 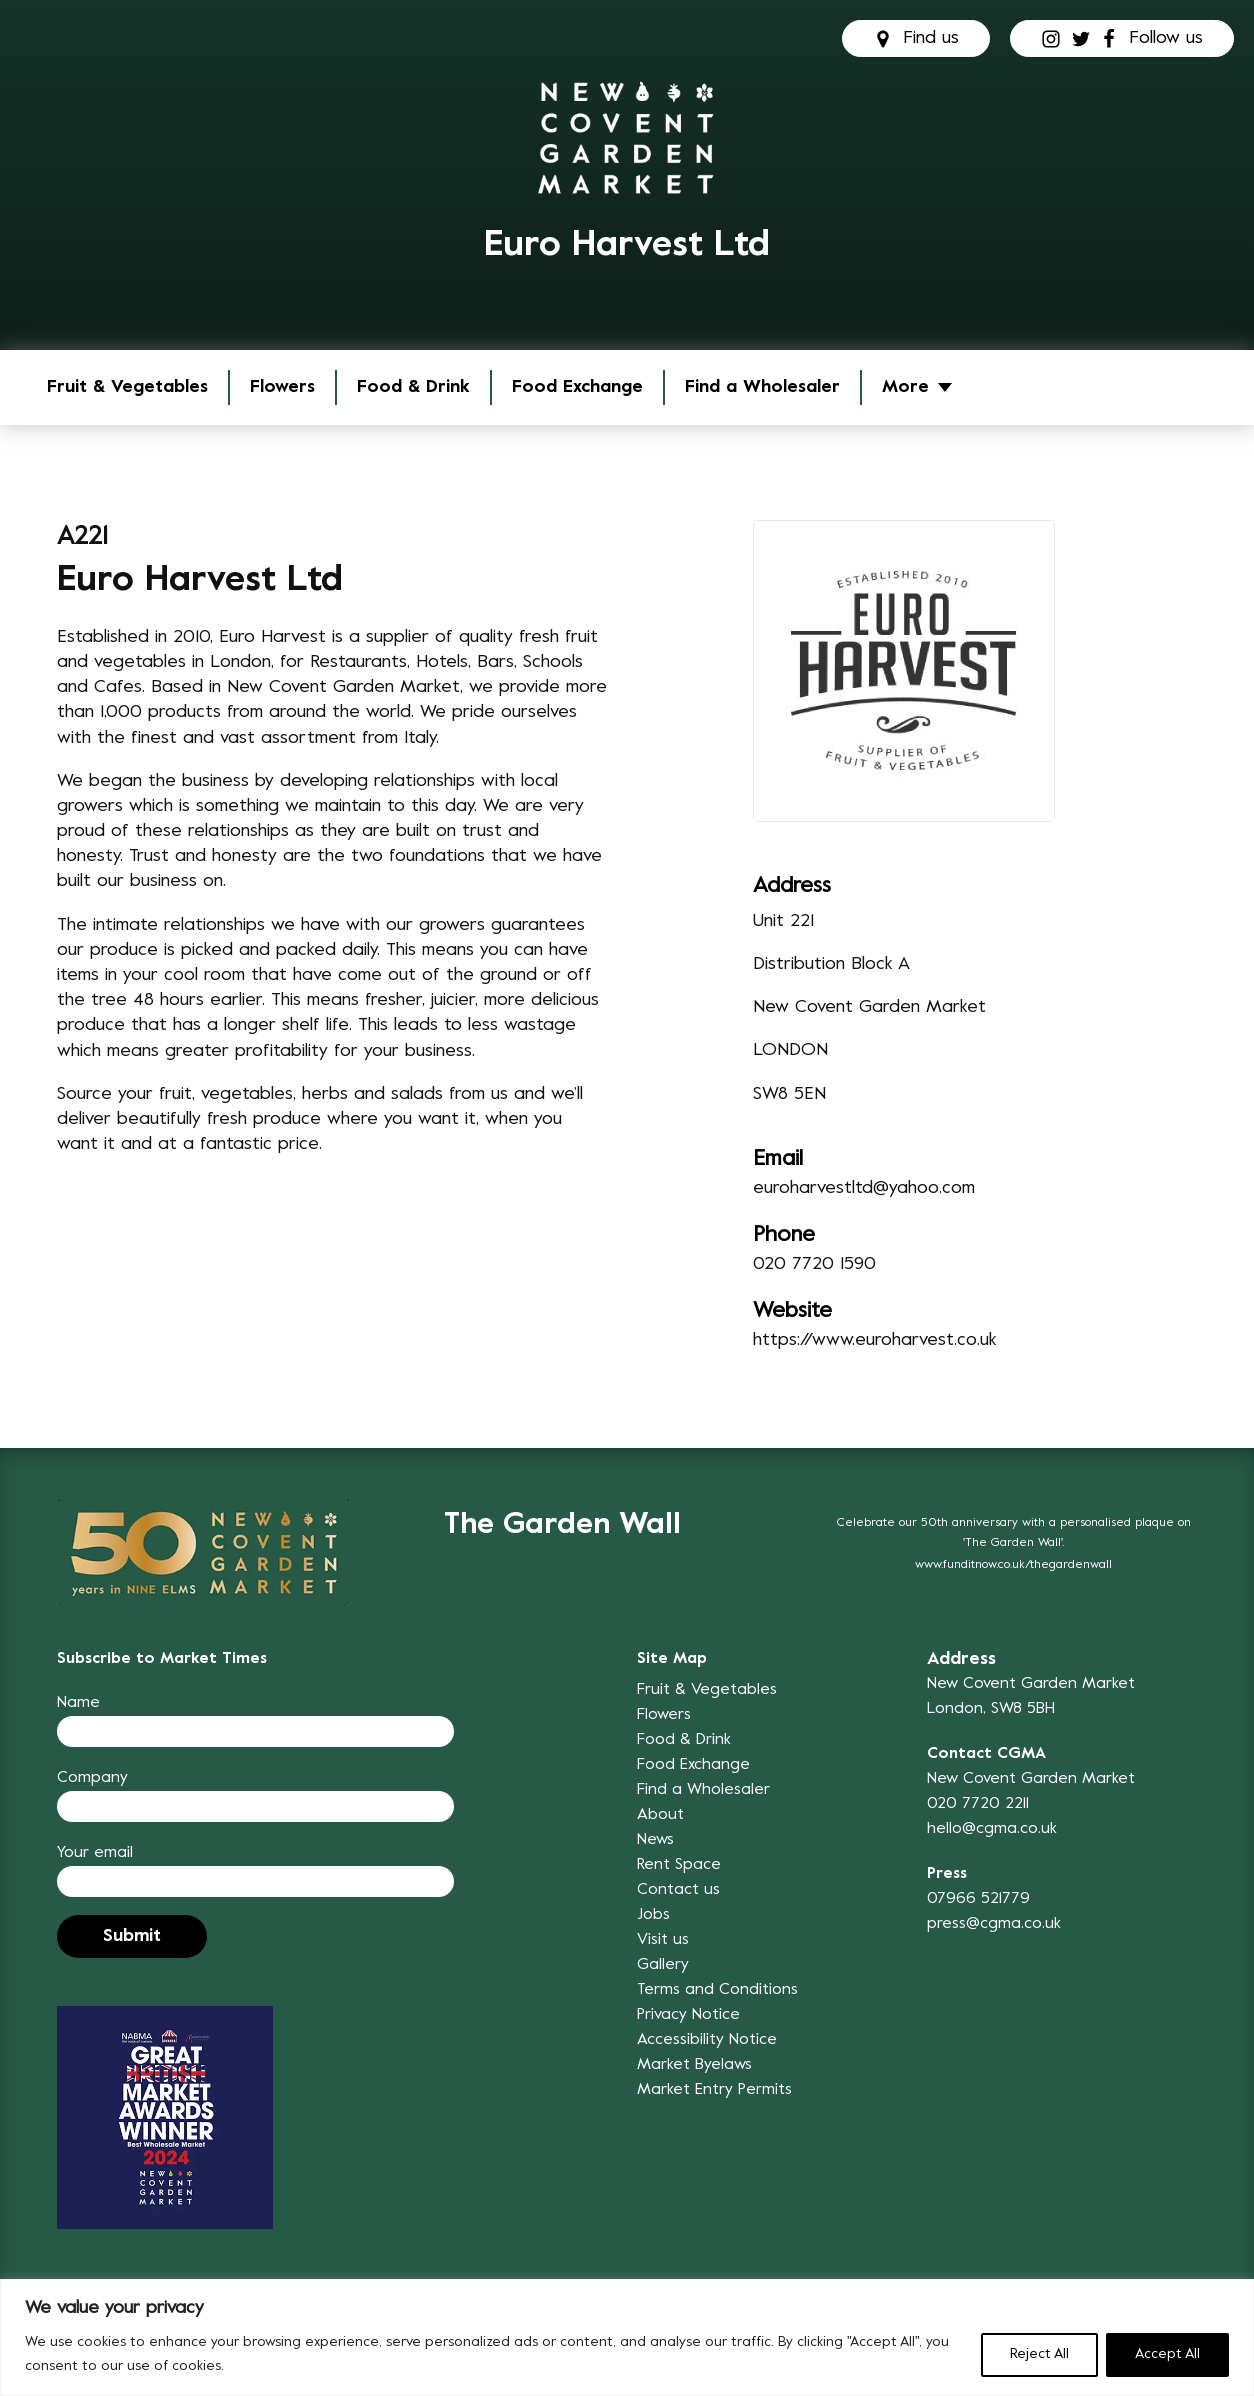 I want to click on Fruit & Vegetables, so click(x=127, y=387).